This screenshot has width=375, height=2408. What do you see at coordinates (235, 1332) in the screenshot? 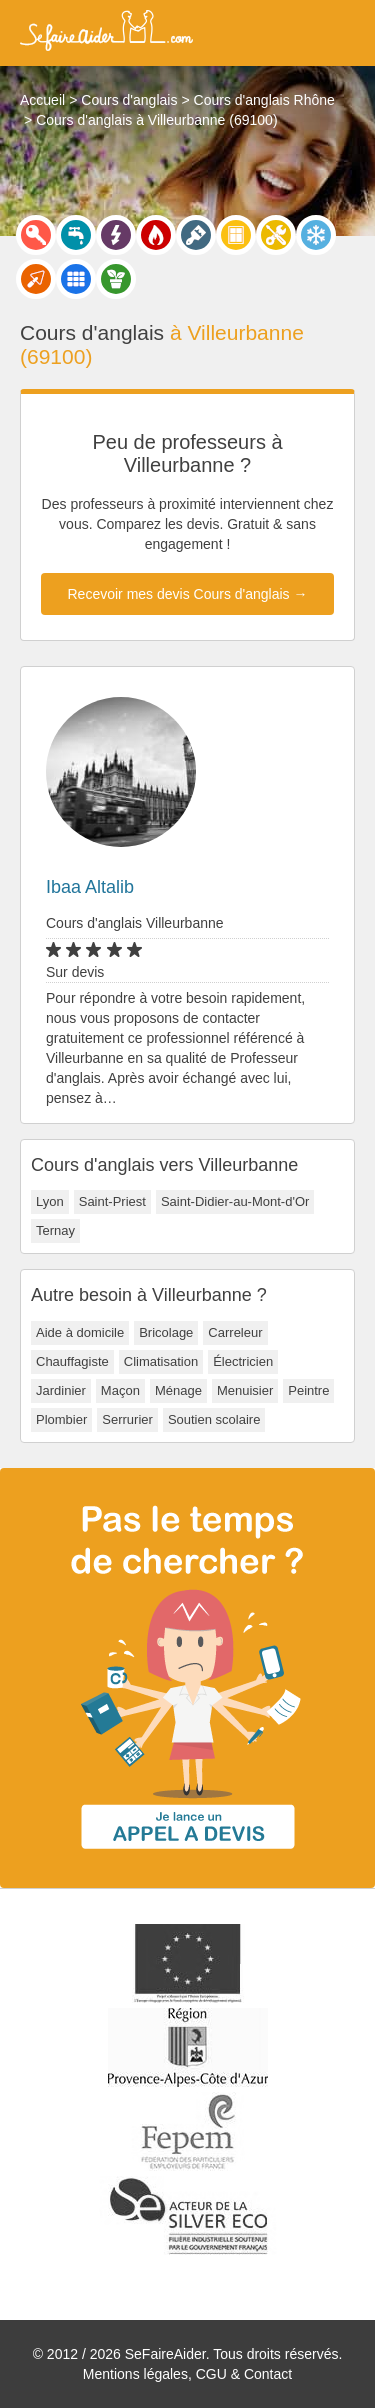
I see `Carreleur` at bounding box center [235, 1332].